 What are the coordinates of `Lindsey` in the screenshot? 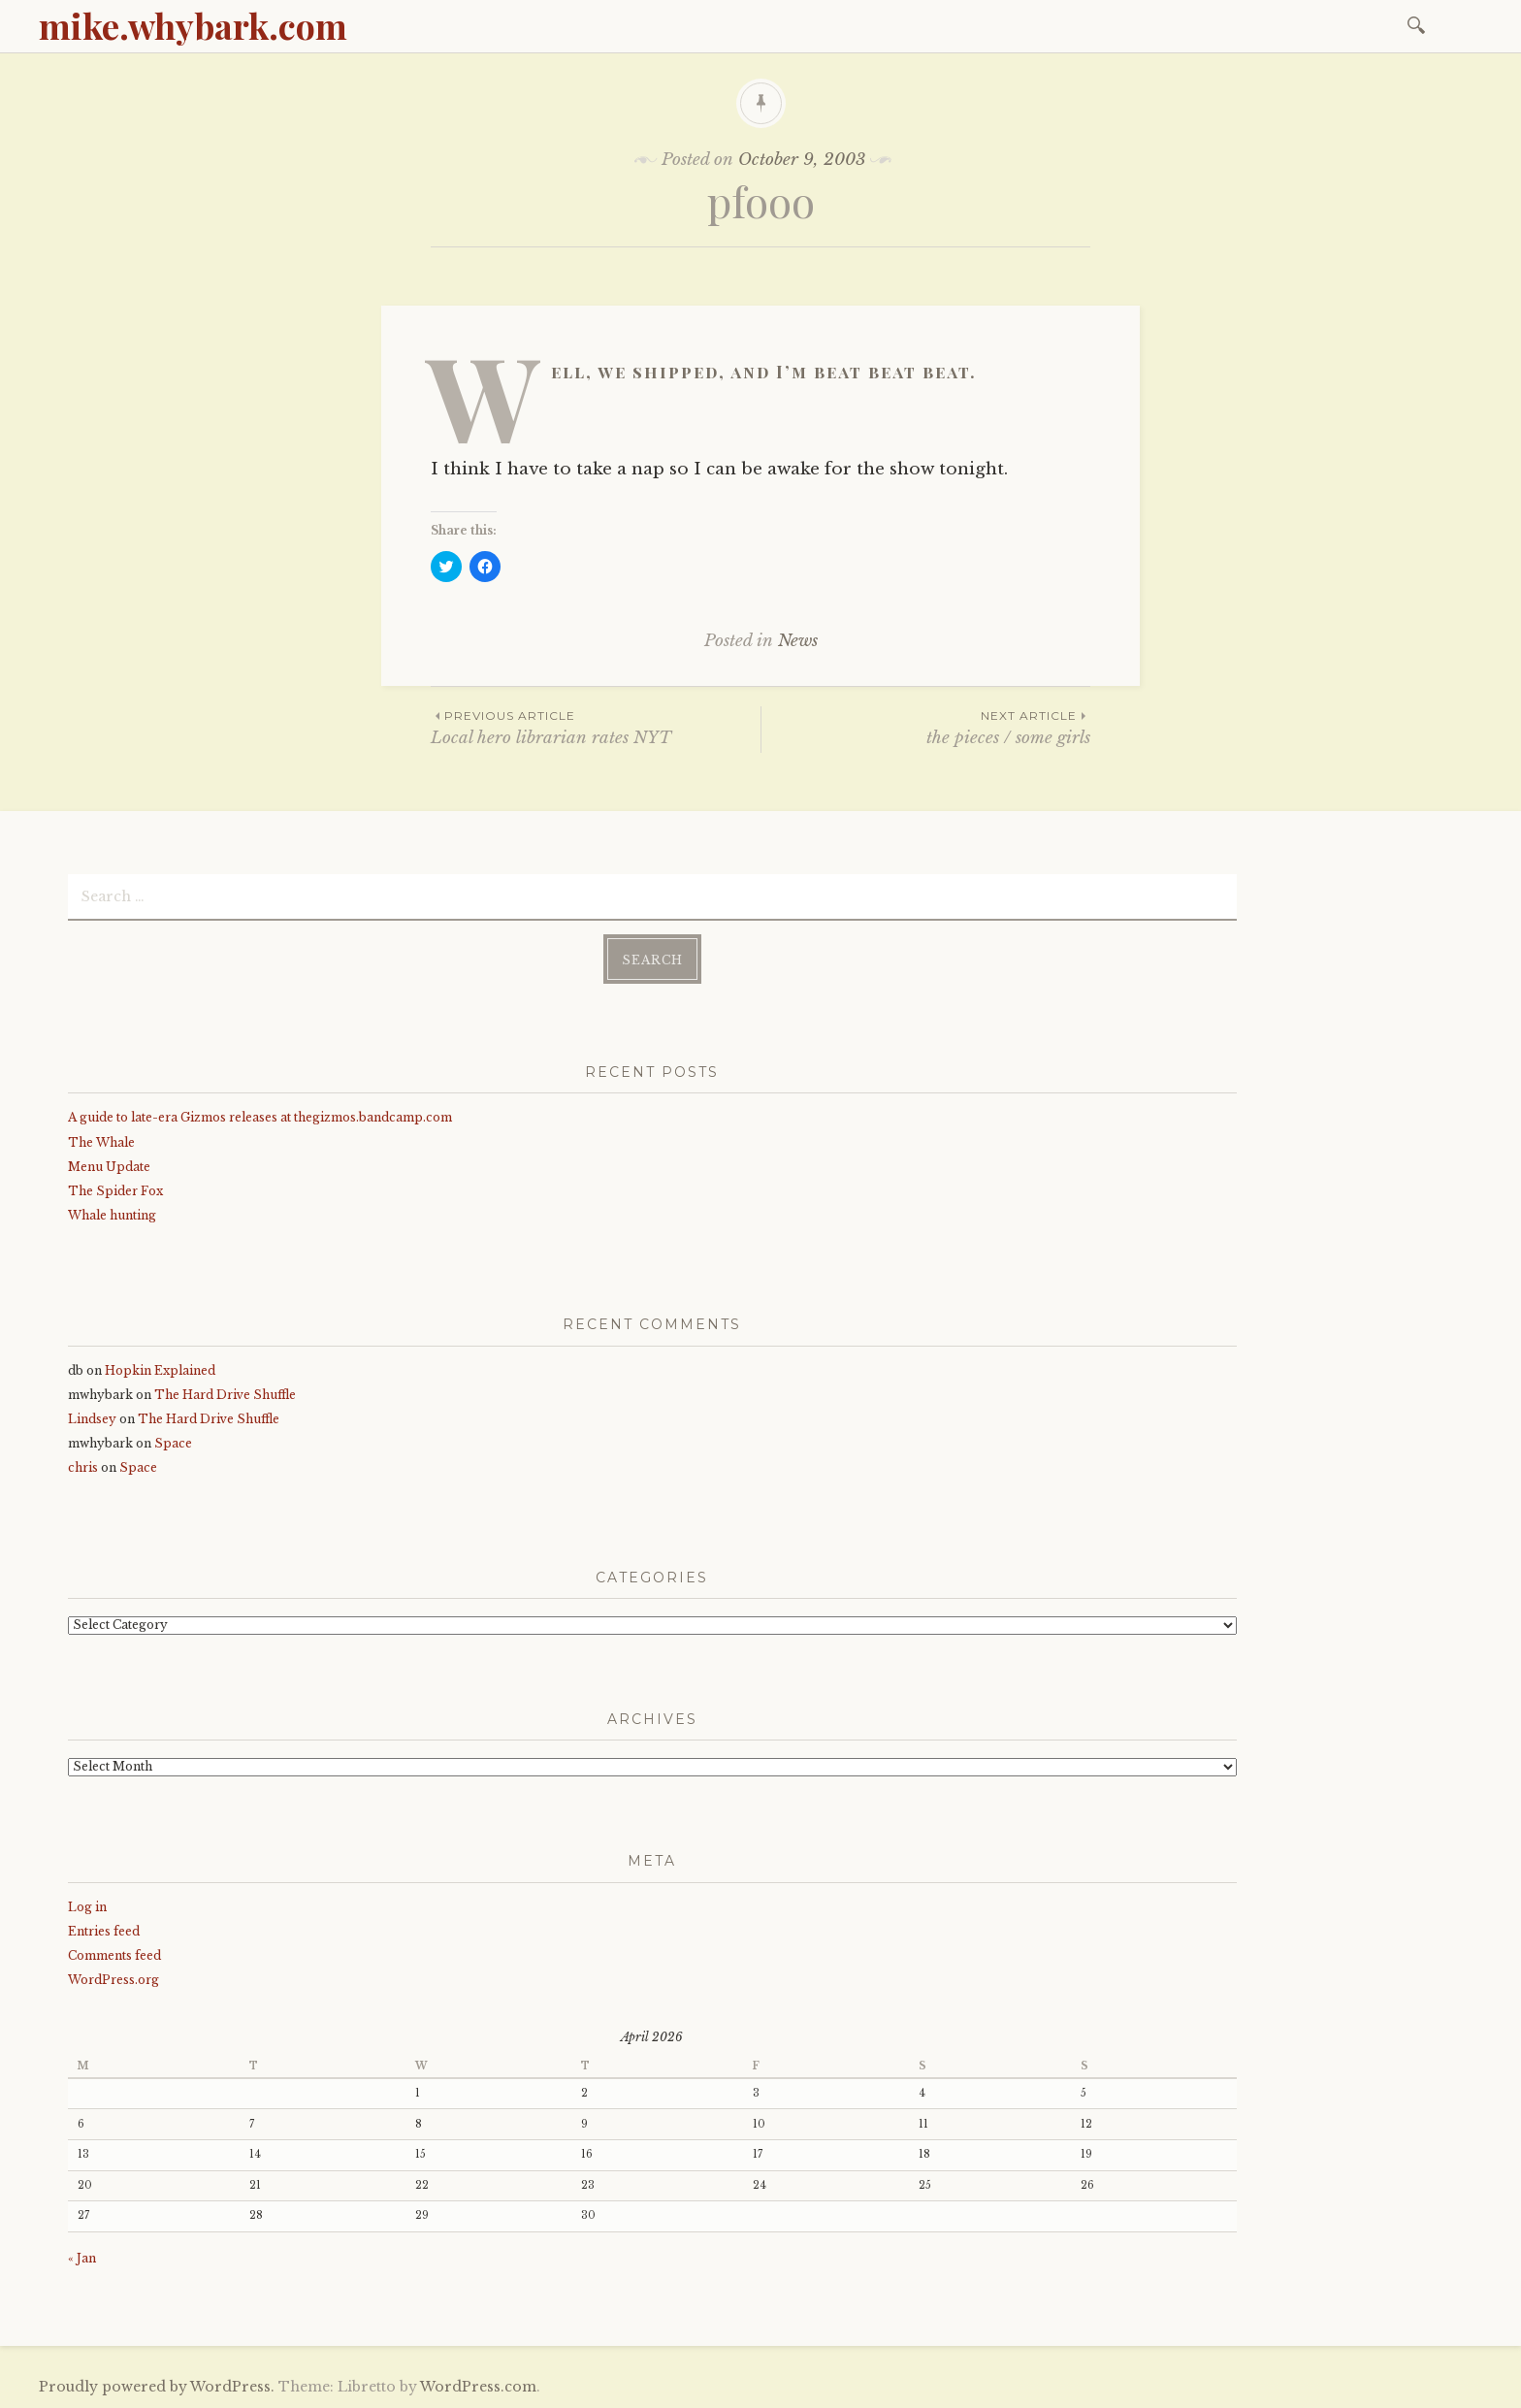 It's located at (92, 1419).